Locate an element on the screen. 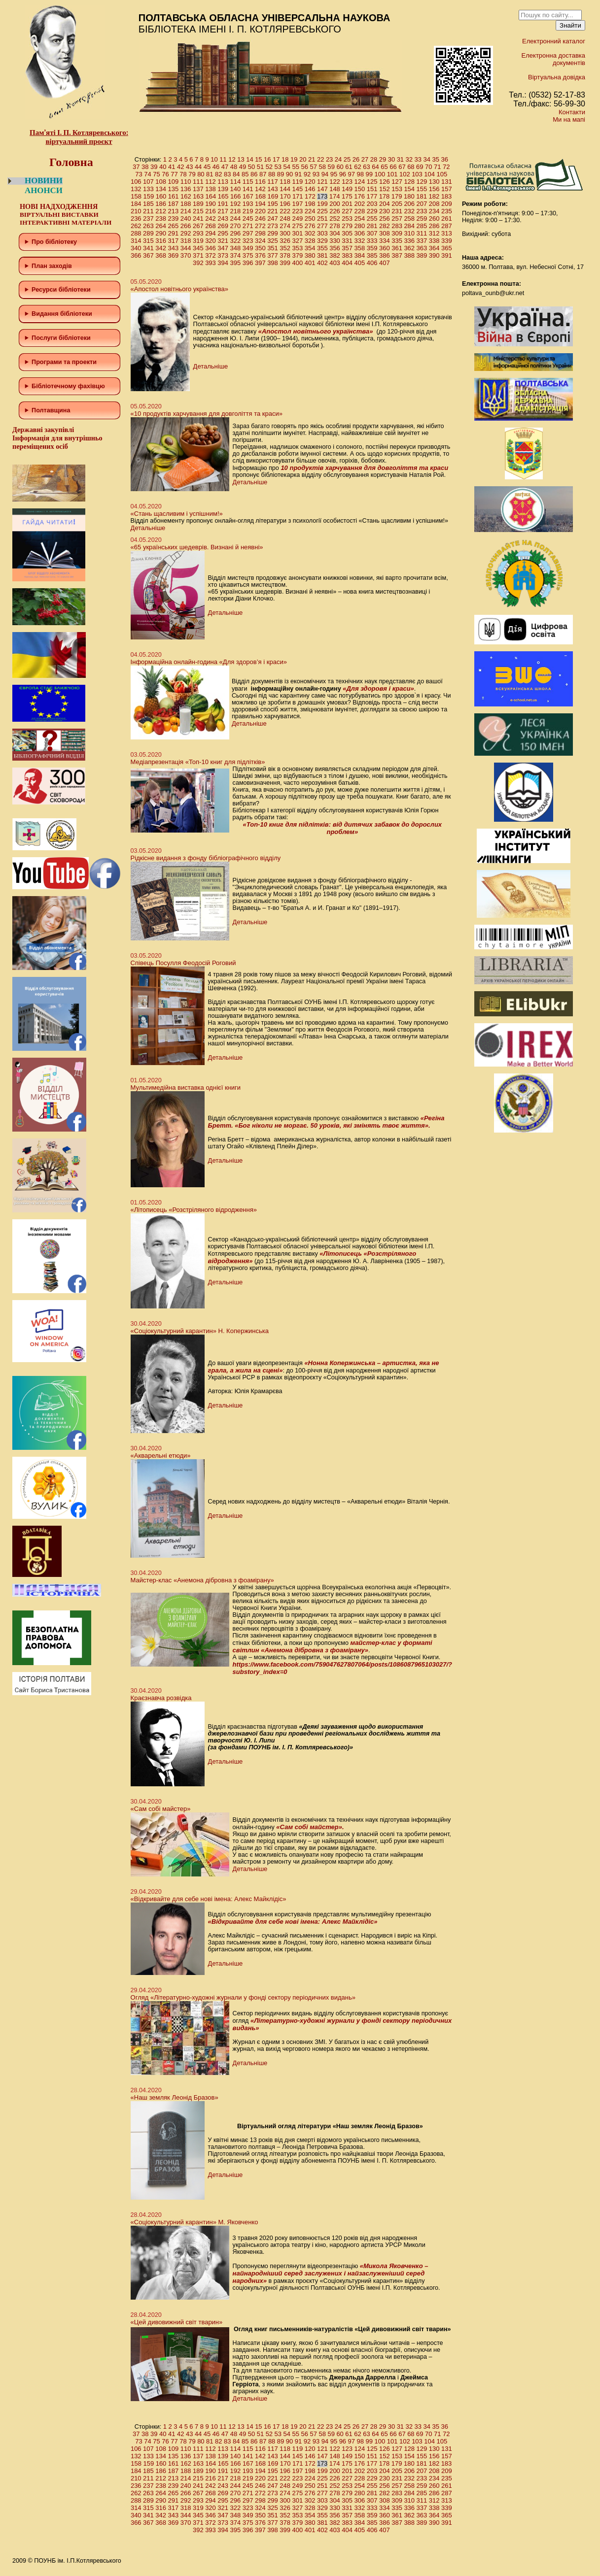  345 is located at coordinates (198, 248).